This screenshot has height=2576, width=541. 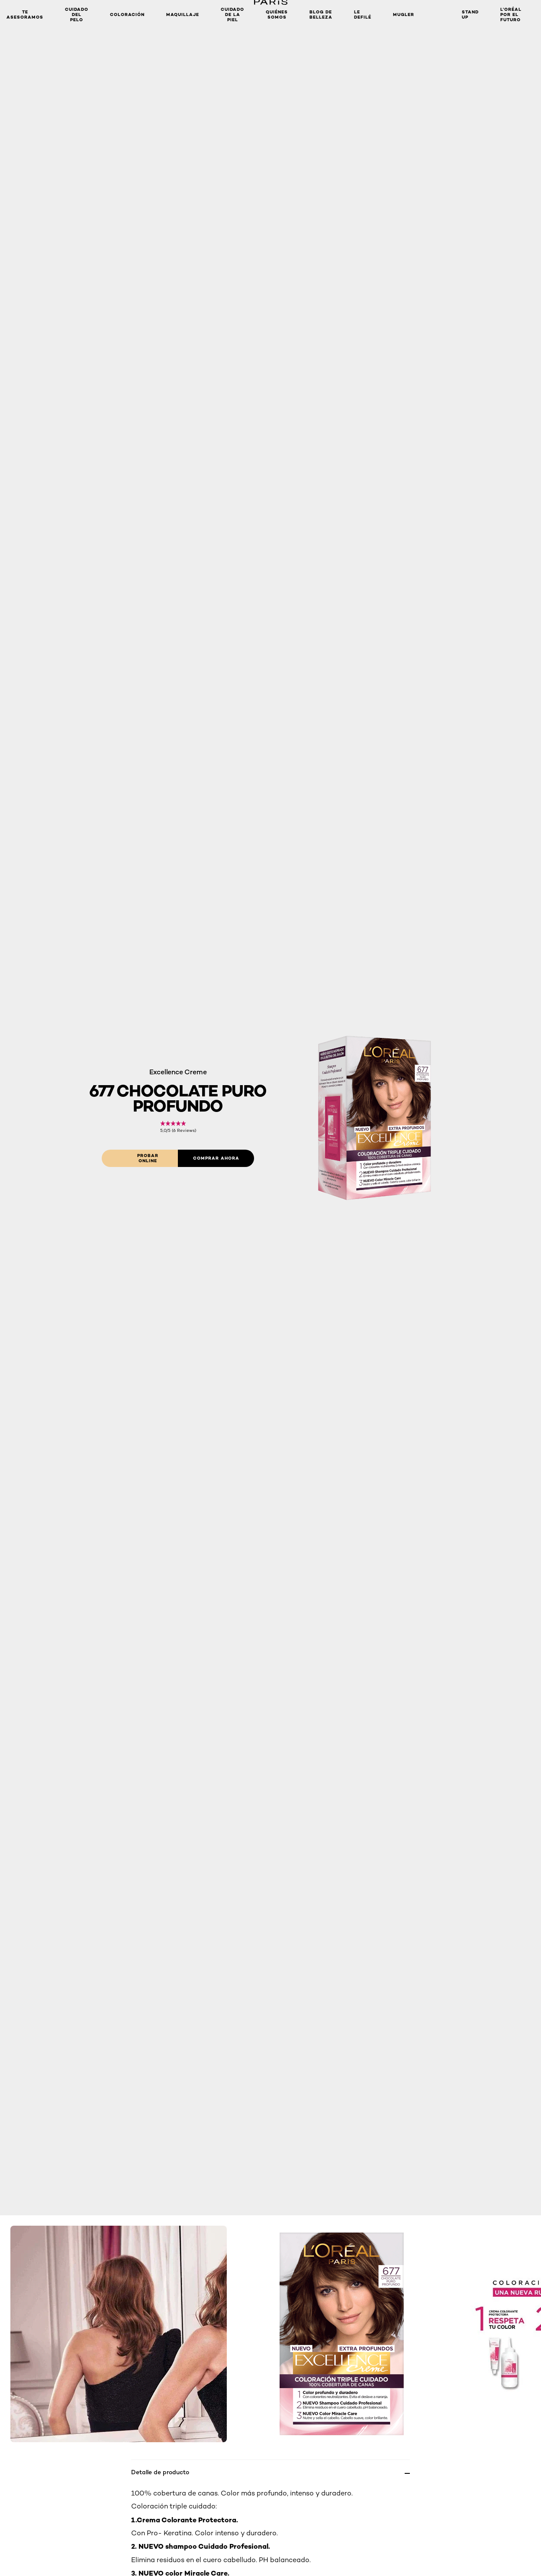 I want to click on Quiénes somos [button], so click(x=277, y=14).